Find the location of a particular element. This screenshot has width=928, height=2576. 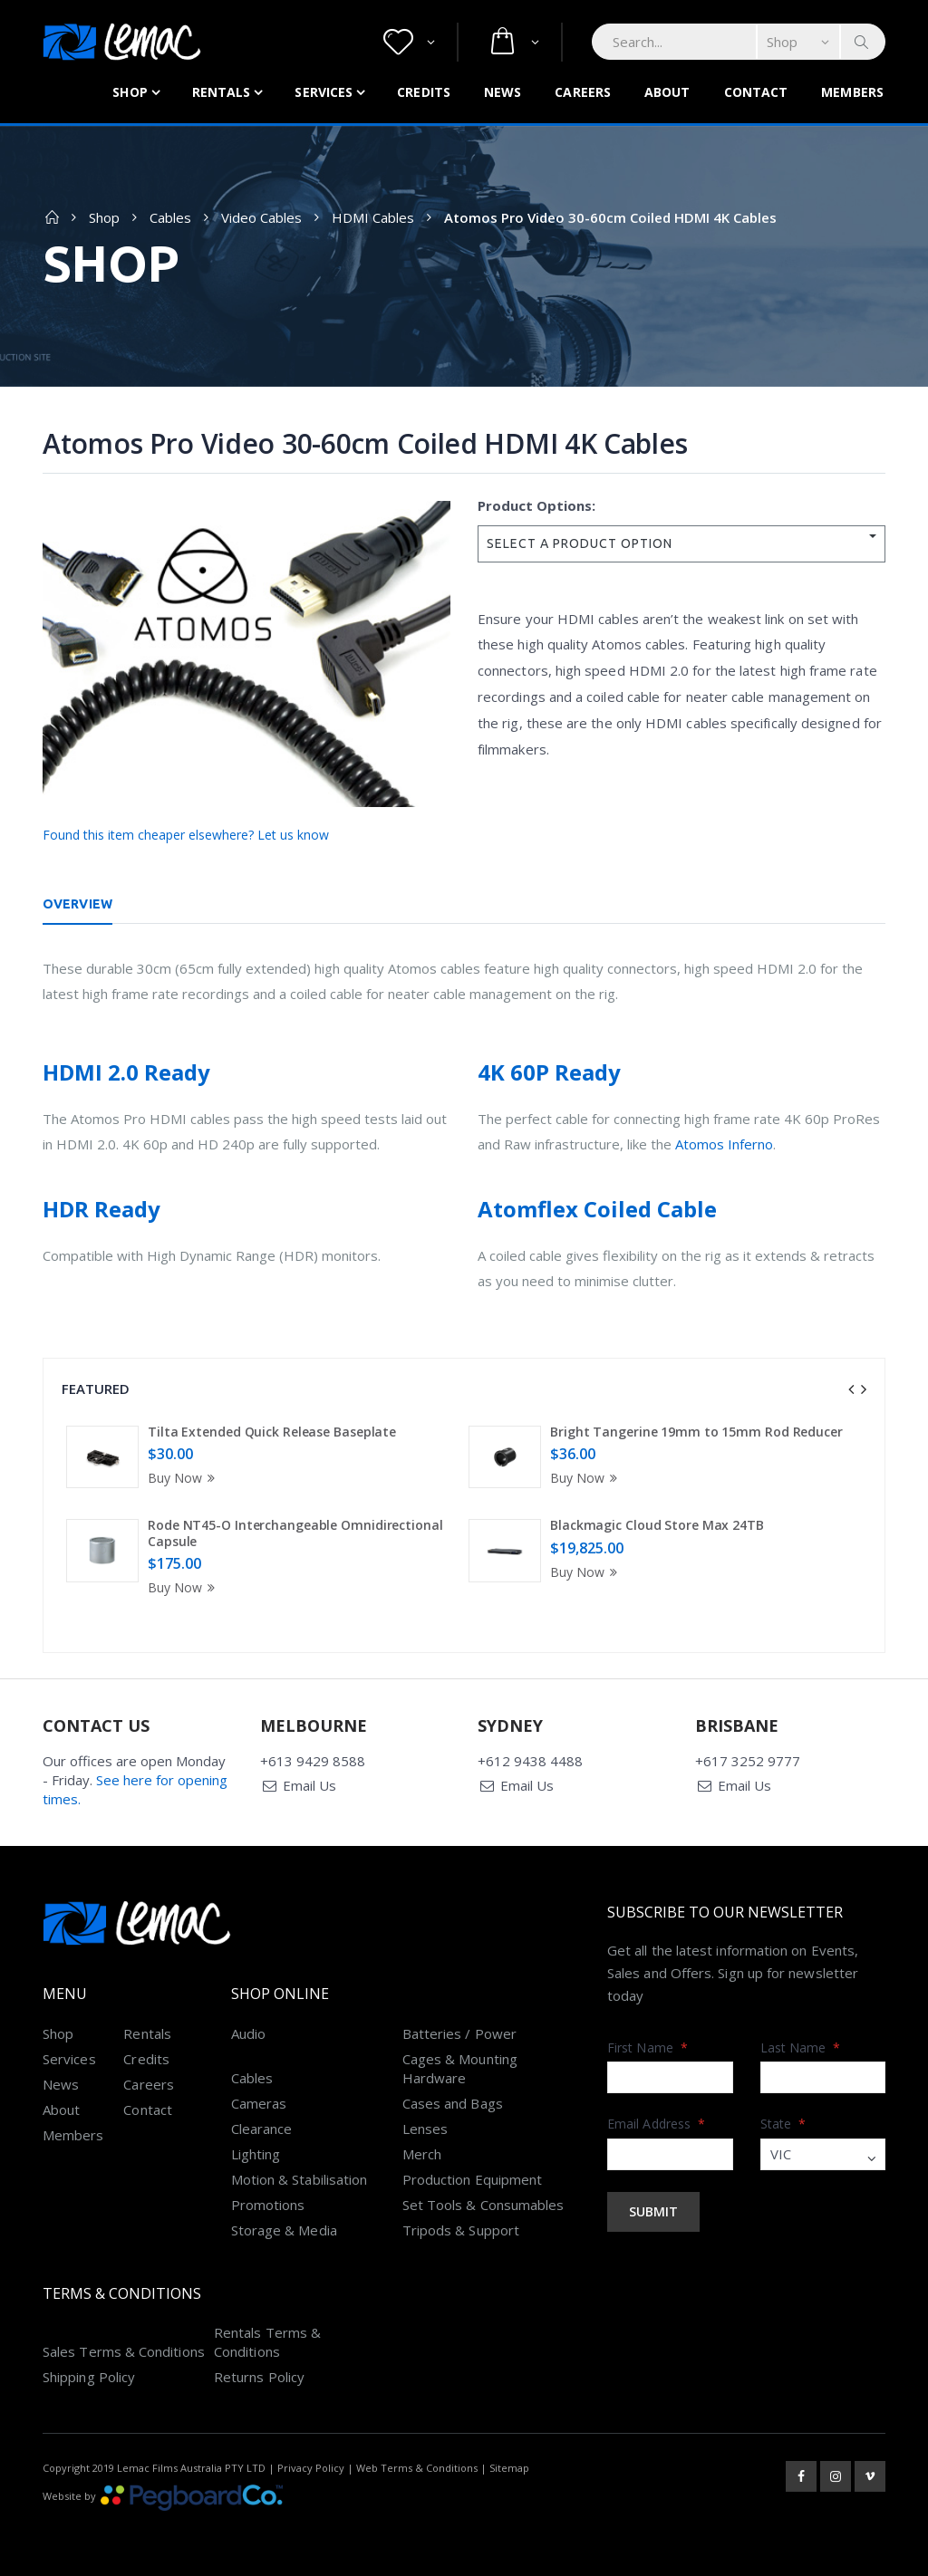

Lighting is located at coordinates (256, 2154).